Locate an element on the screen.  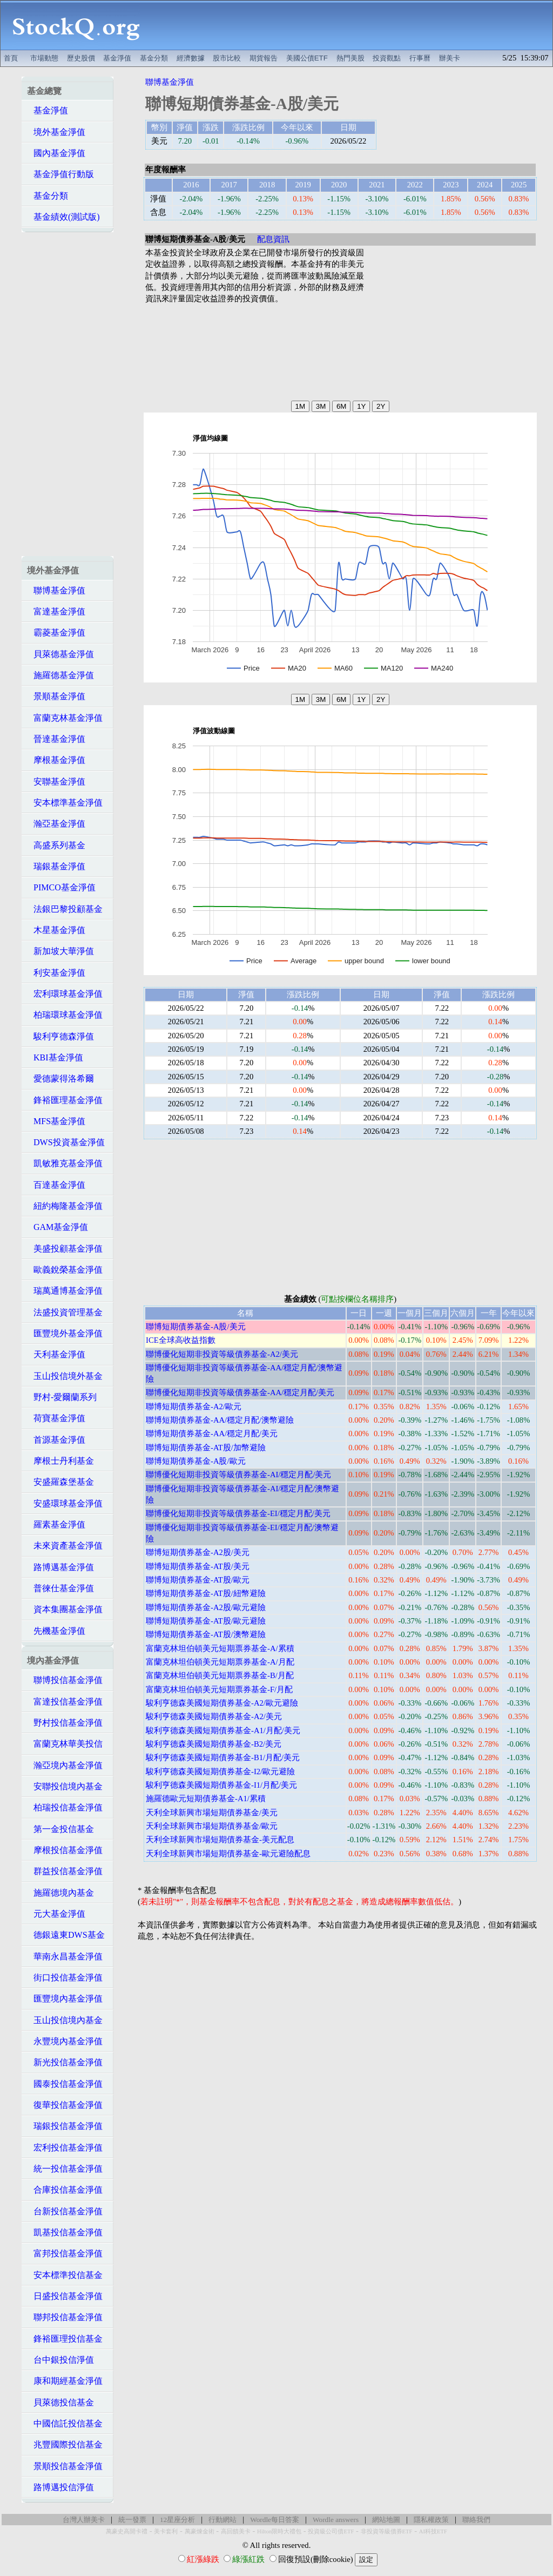
瑞萬通博基金淨值 is located at coordinates (65, 1290).